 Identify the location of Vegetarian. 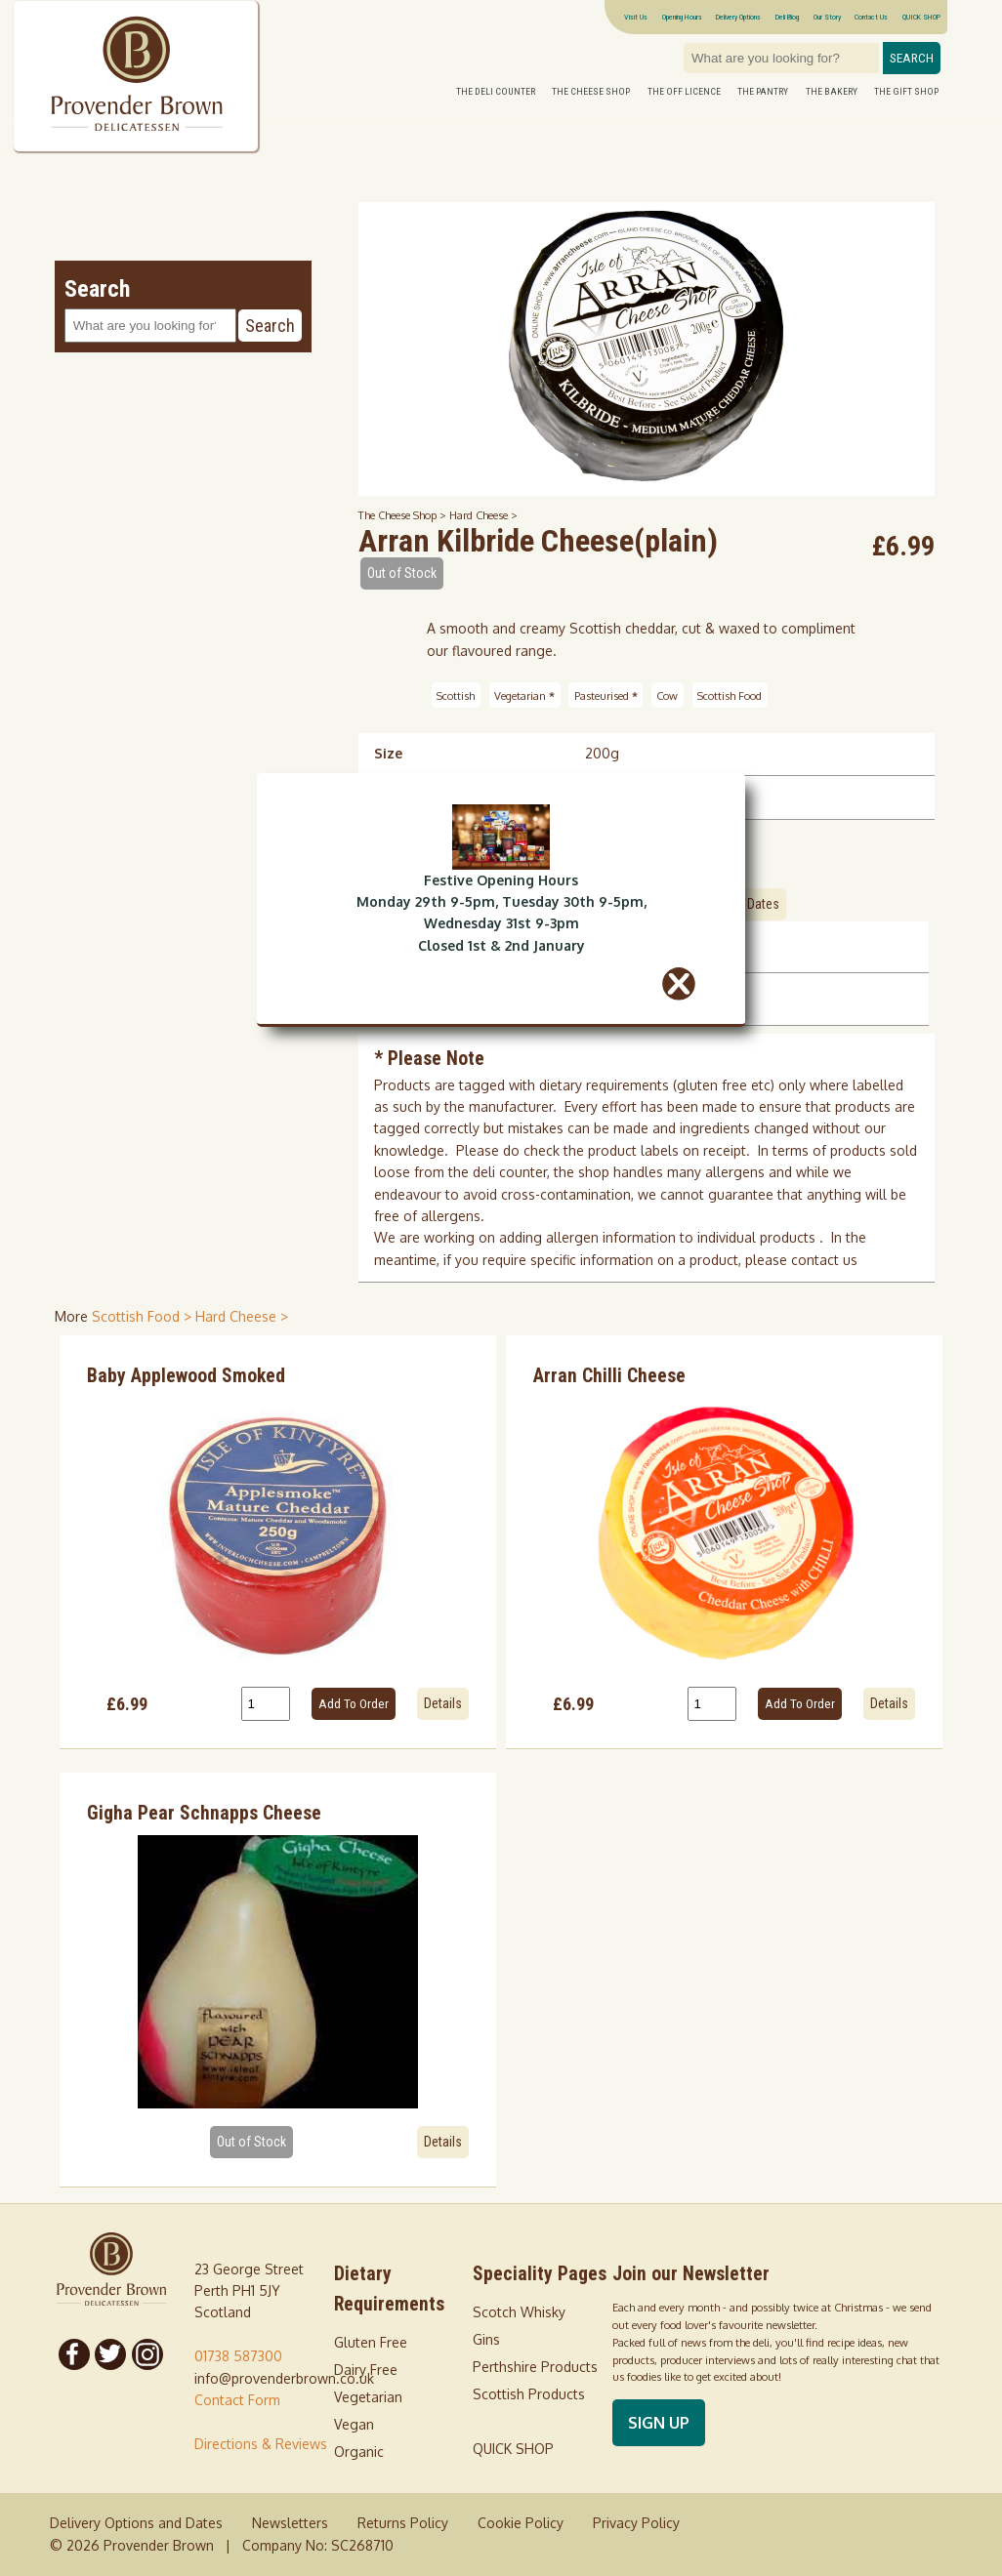
(524, 694).